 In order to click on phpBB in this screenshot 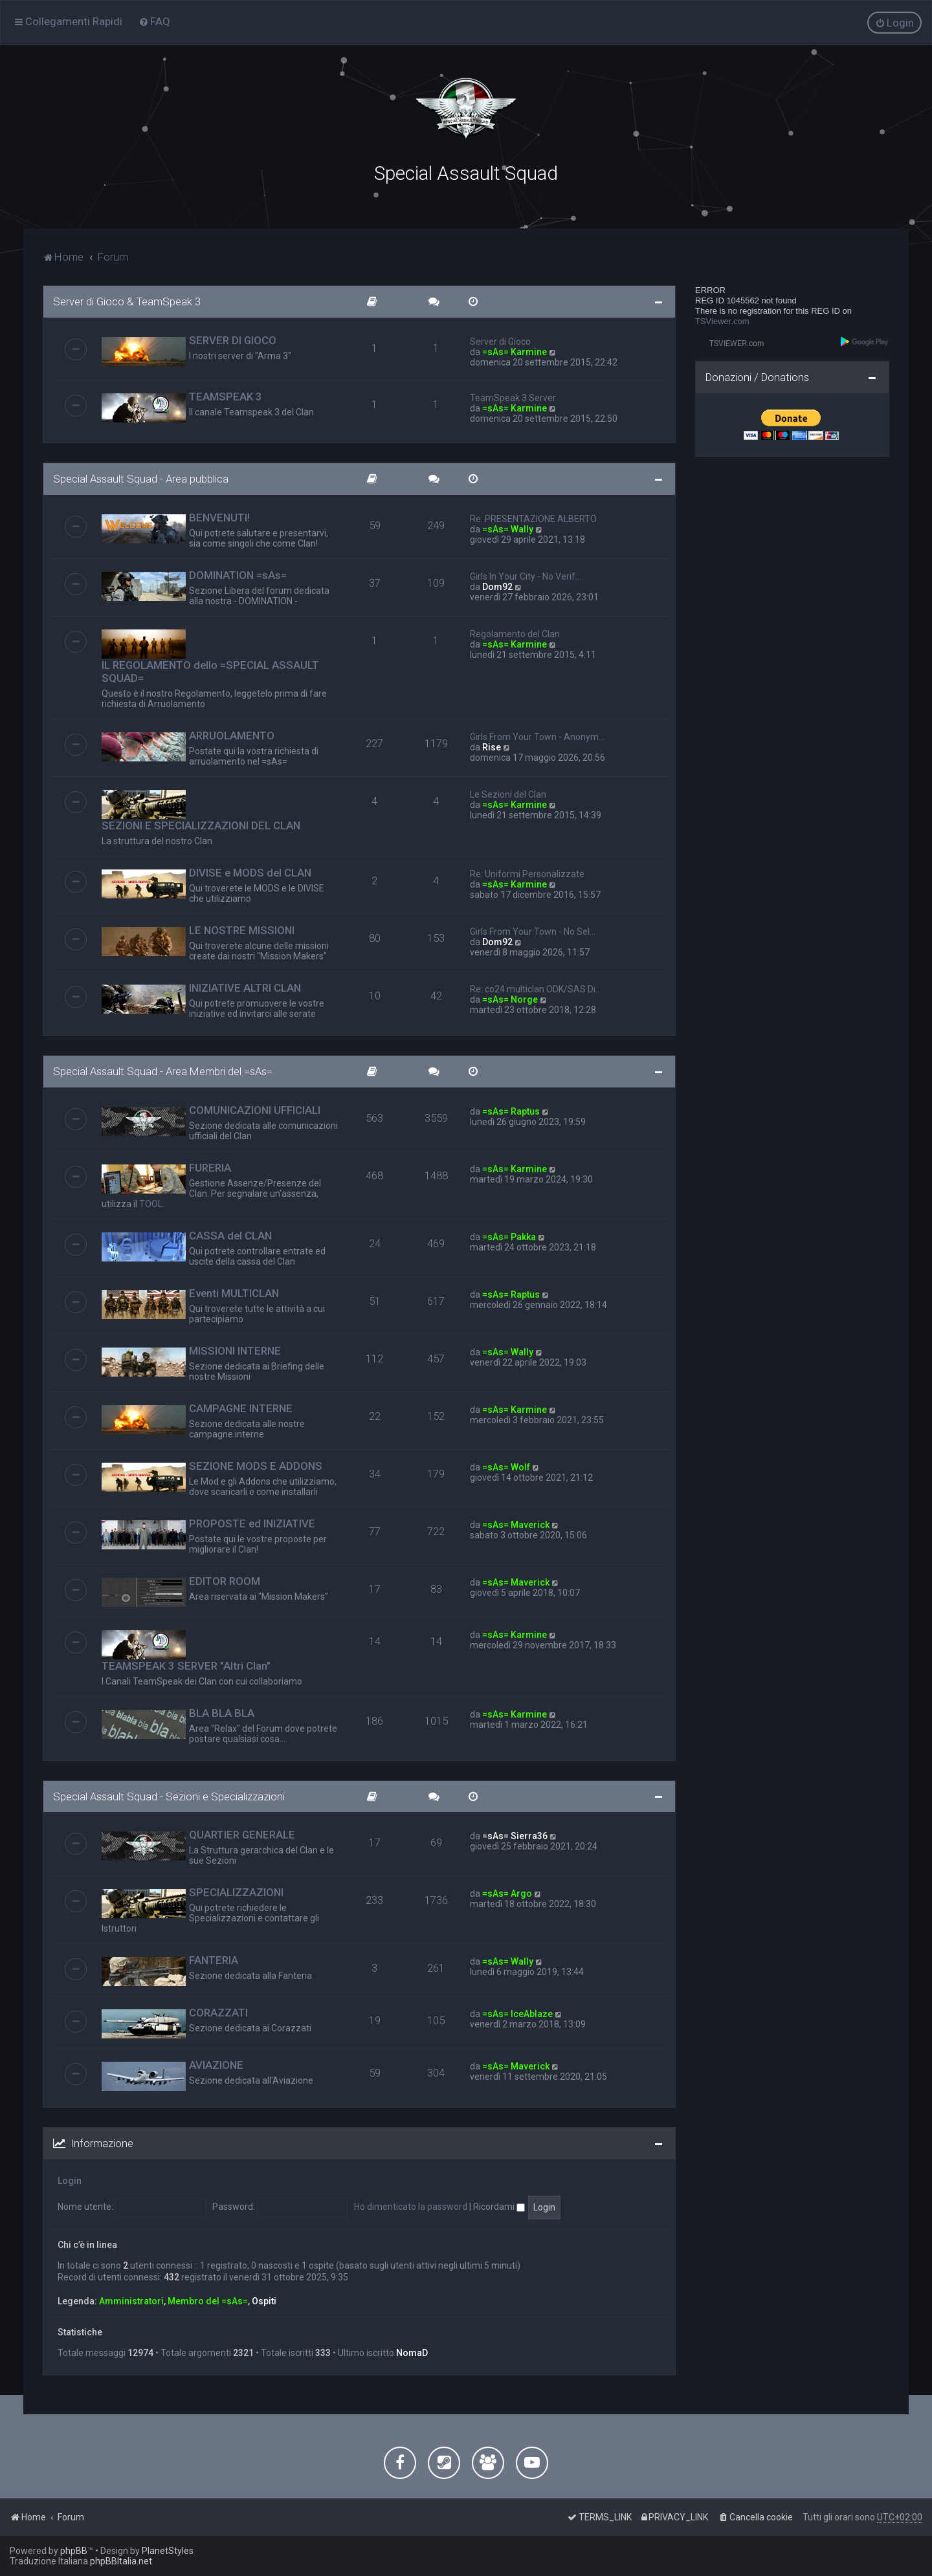, I will do `click(73, 2551)`.